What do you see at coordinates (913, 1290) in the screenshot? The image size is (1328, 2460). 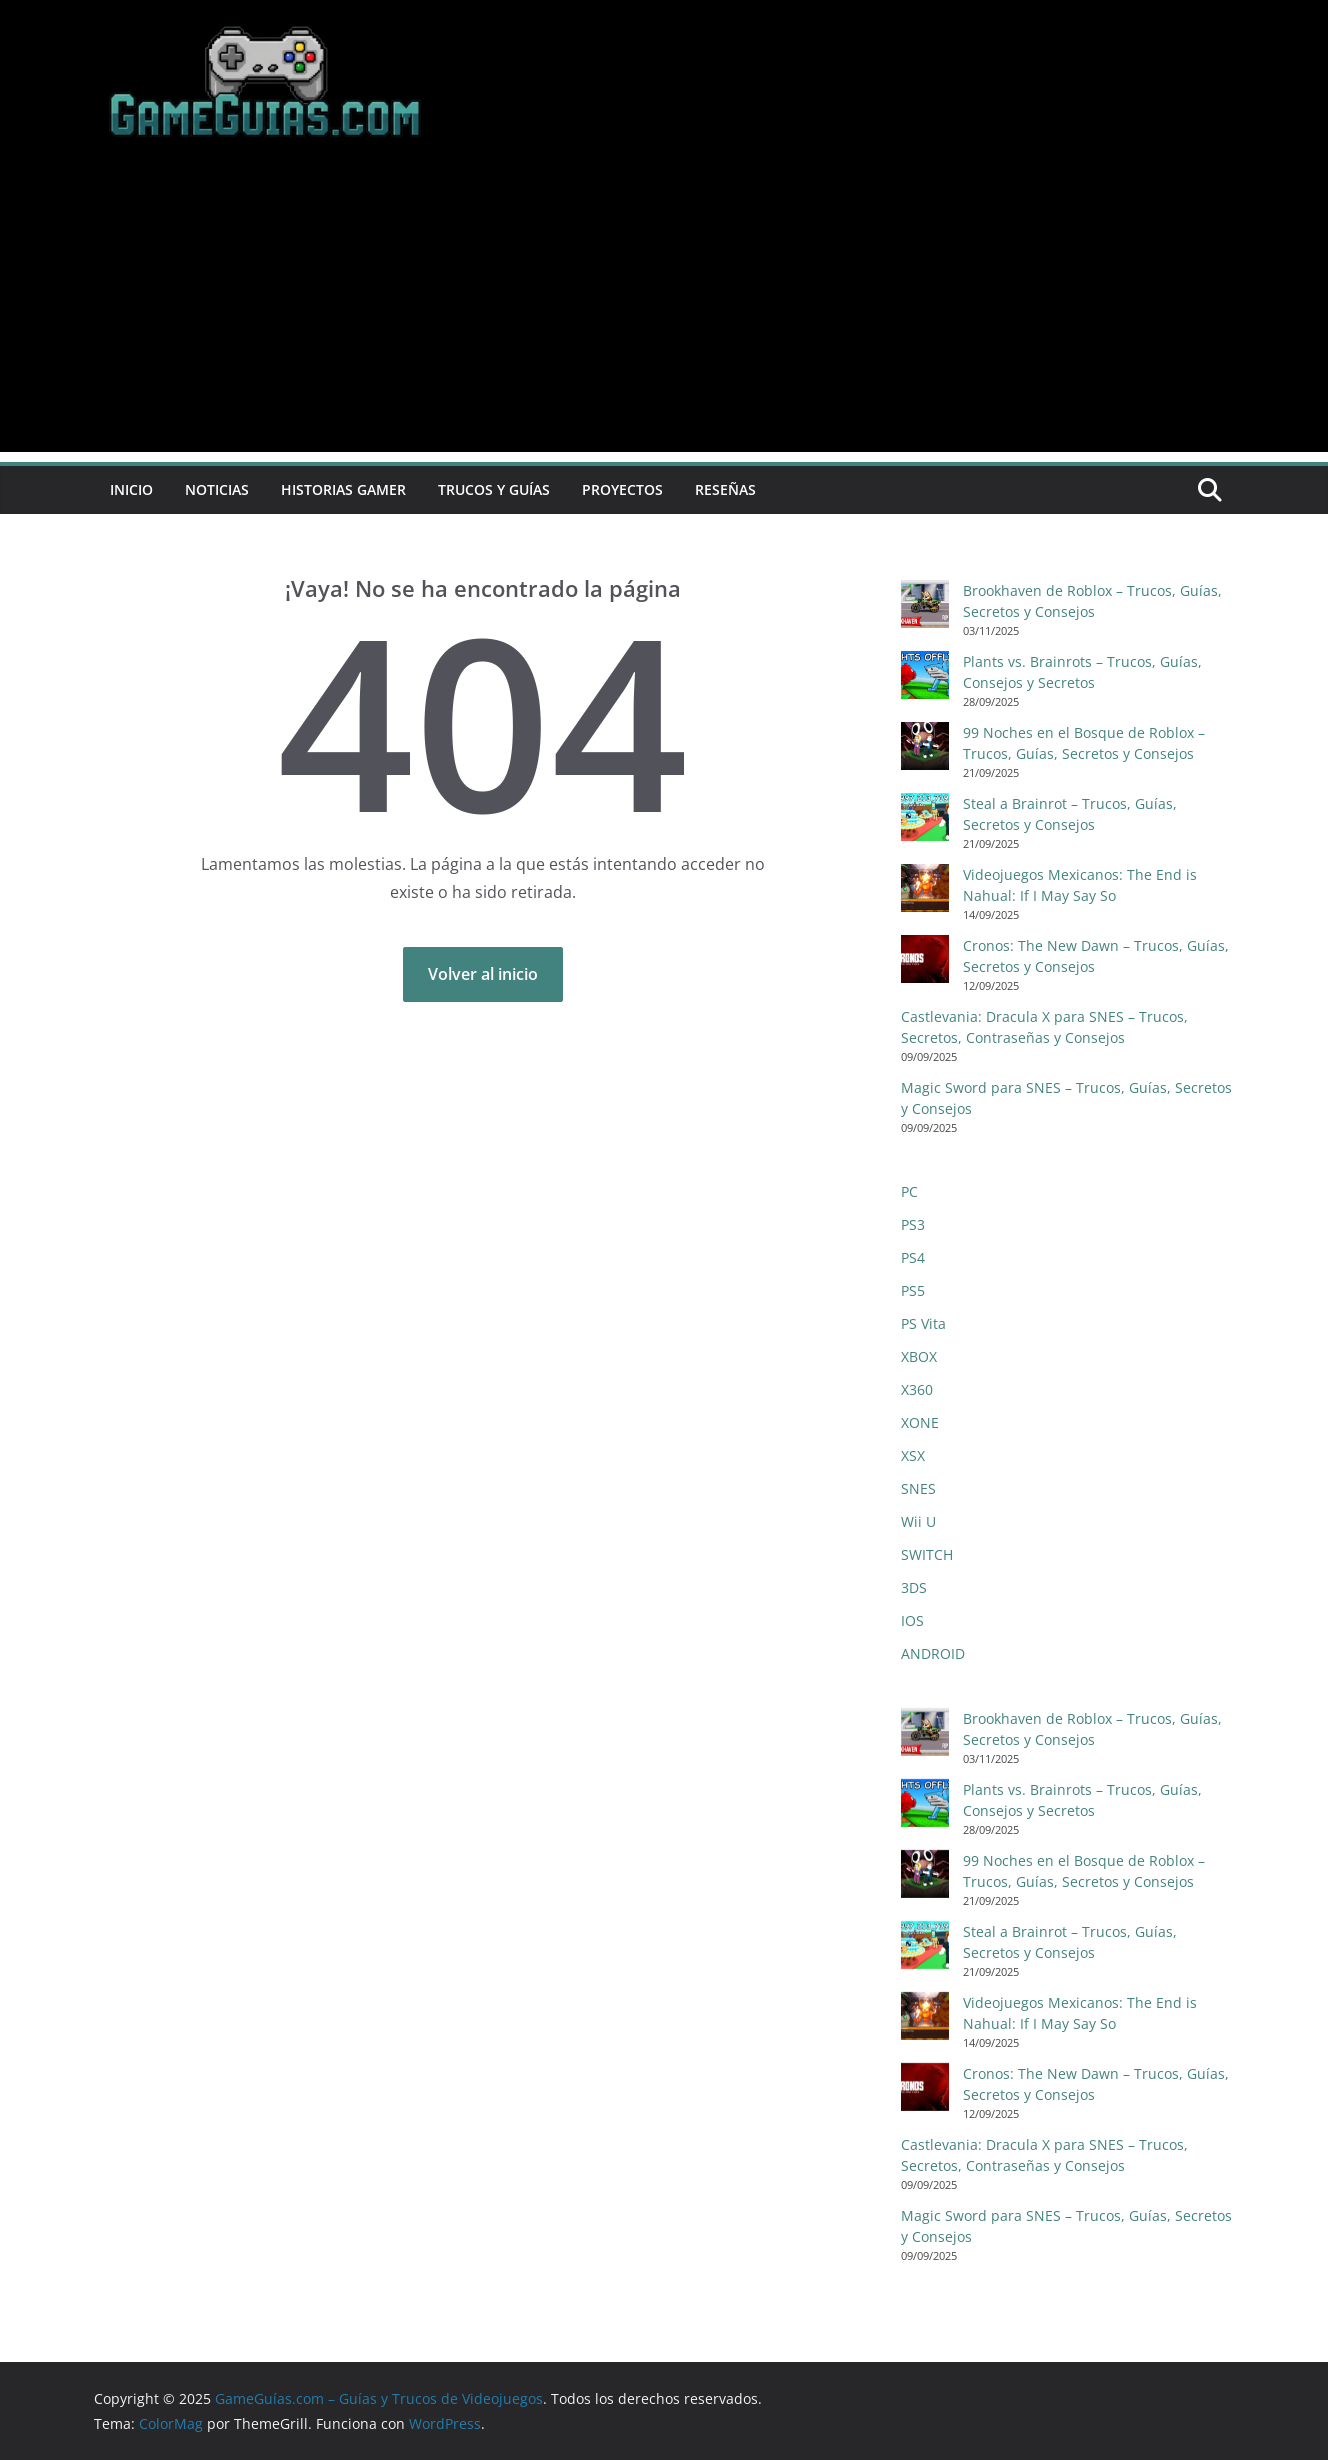 I see `PS5` at bounding box center [913, 1290].